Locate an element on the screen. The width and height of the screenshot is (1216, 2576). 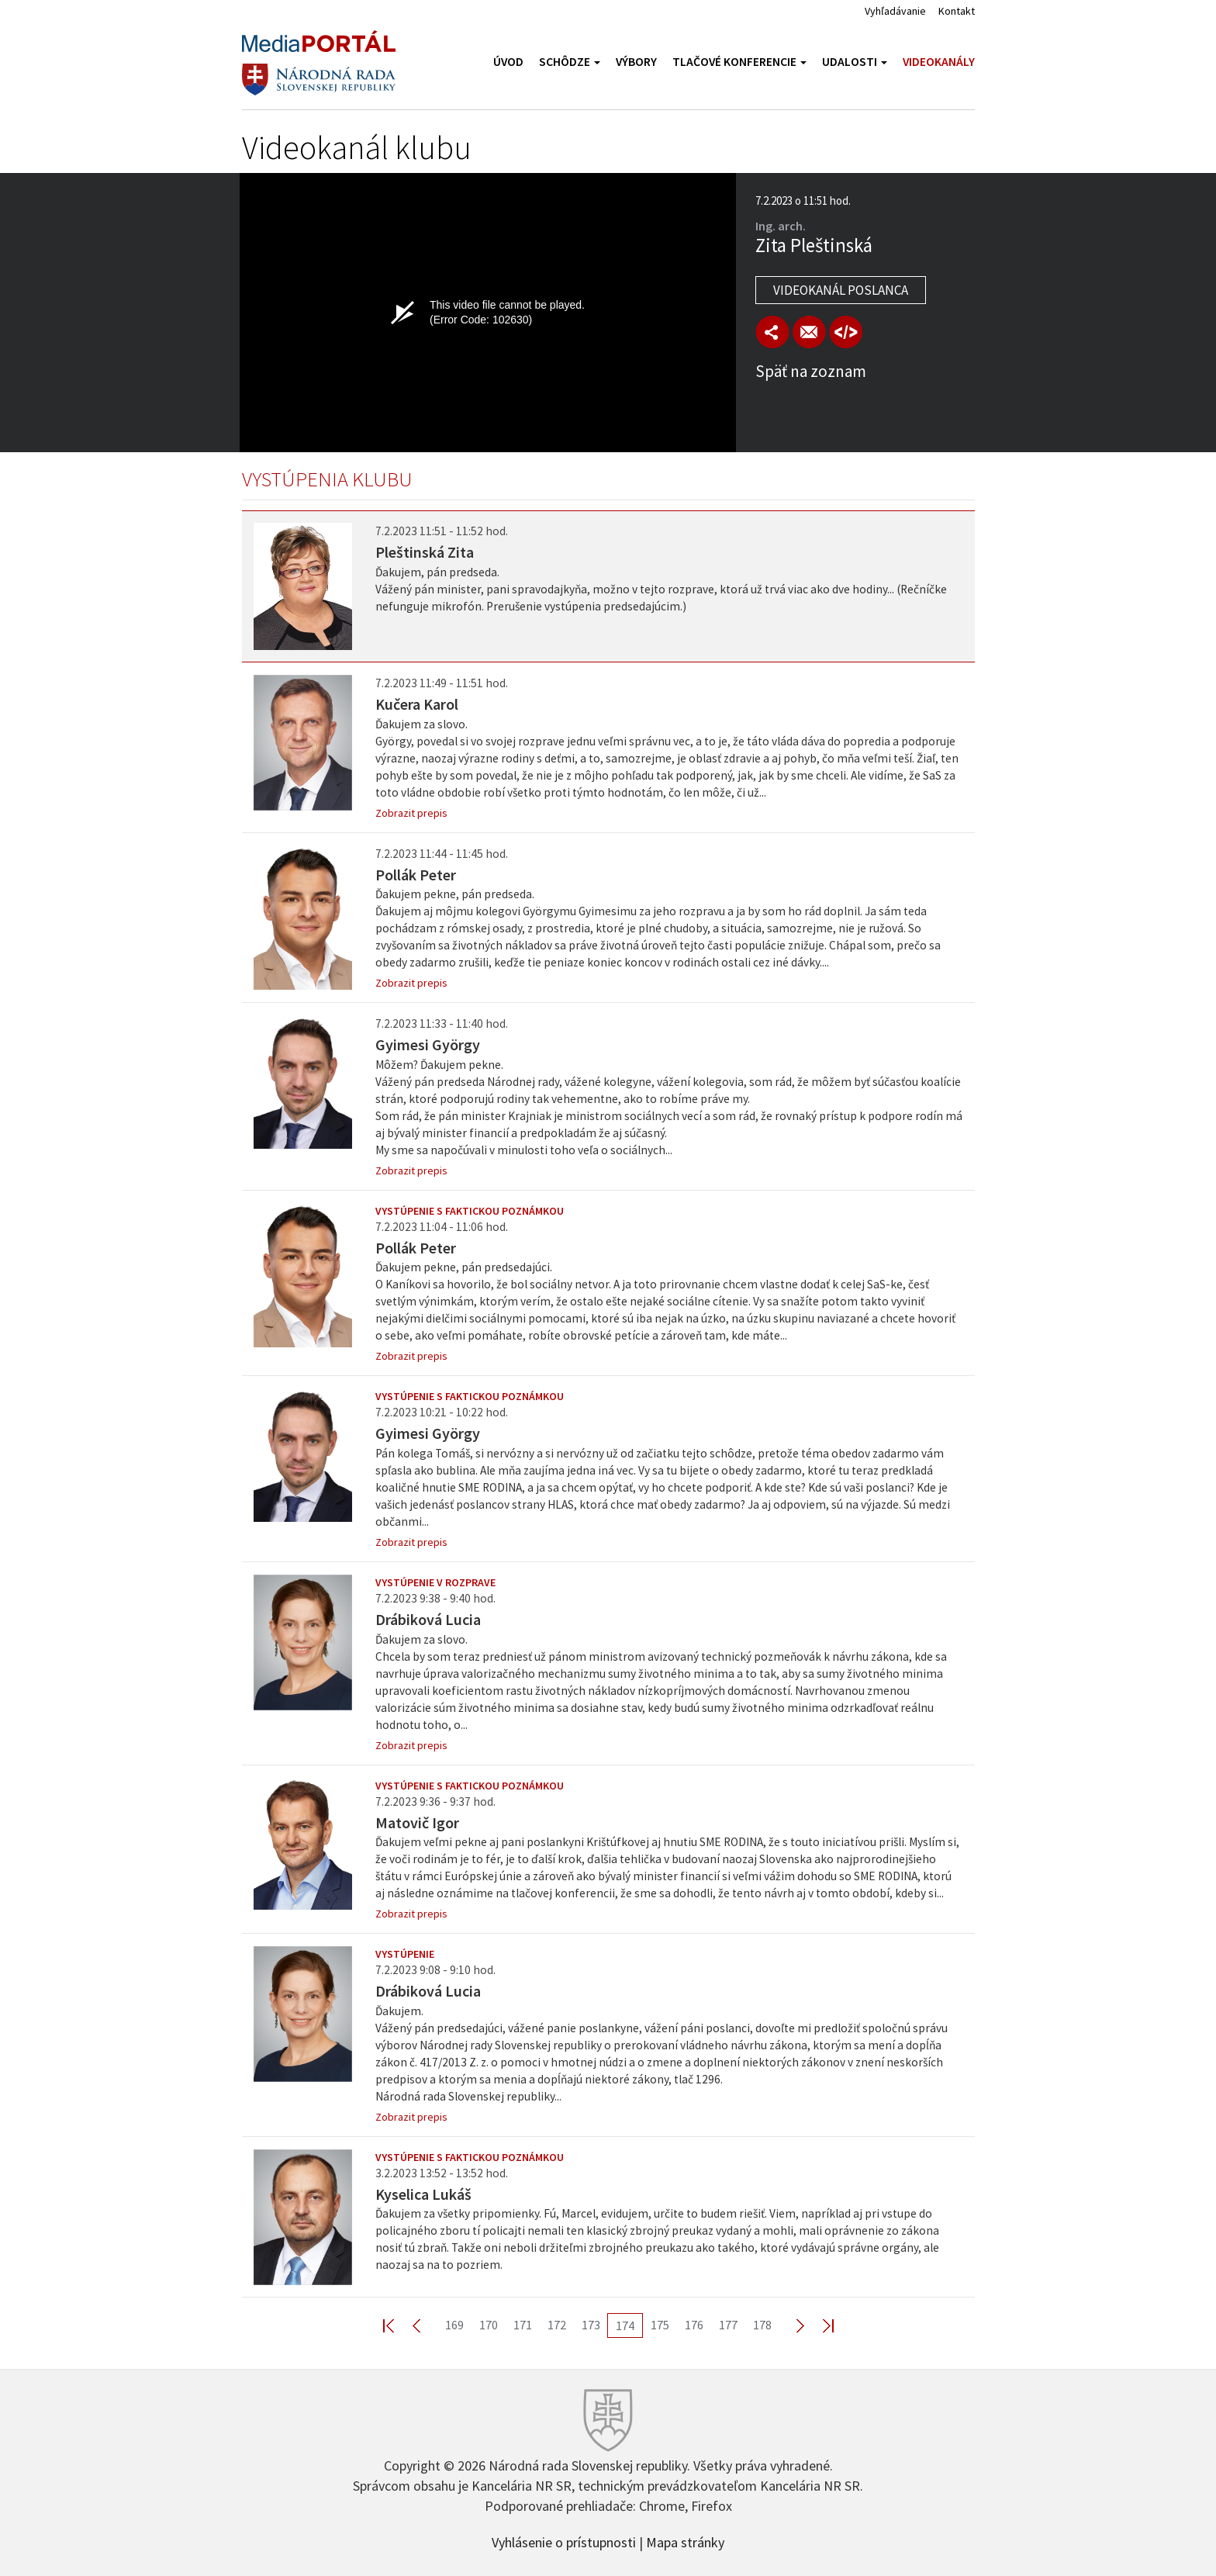
Schôdze is located at coordinates (569, 61).